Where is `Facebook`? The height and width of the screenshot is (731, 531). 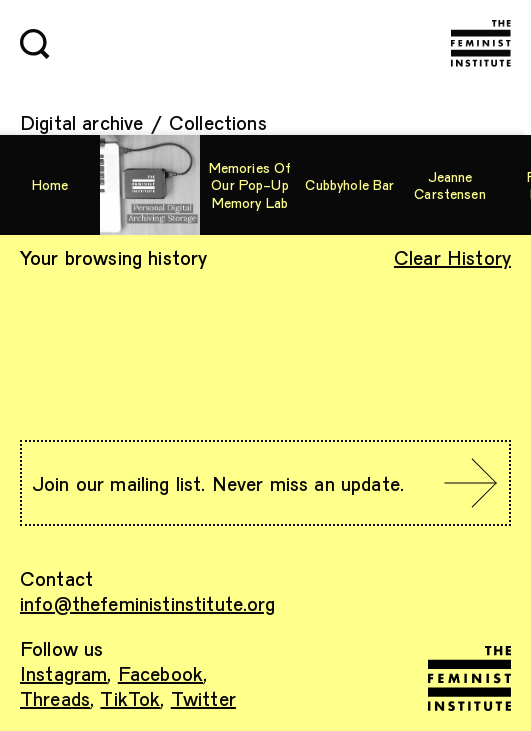
Facebook is located at coordinates (160, 673).